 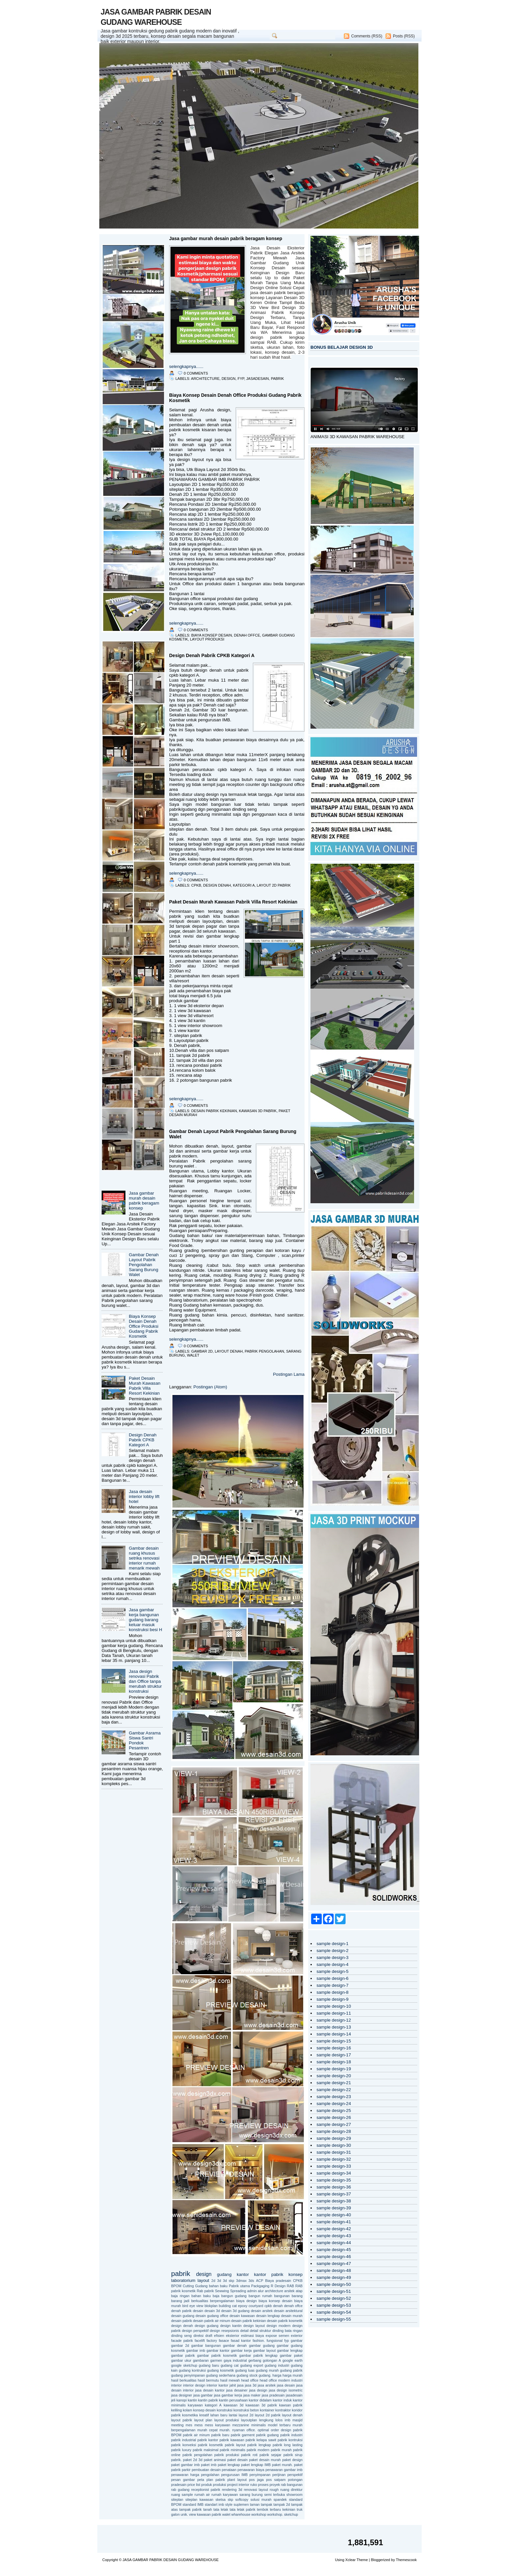 What do you see at coordinates (212, 2341) in the screenshot?
I see `factory` at bounding box center [212, 2341].